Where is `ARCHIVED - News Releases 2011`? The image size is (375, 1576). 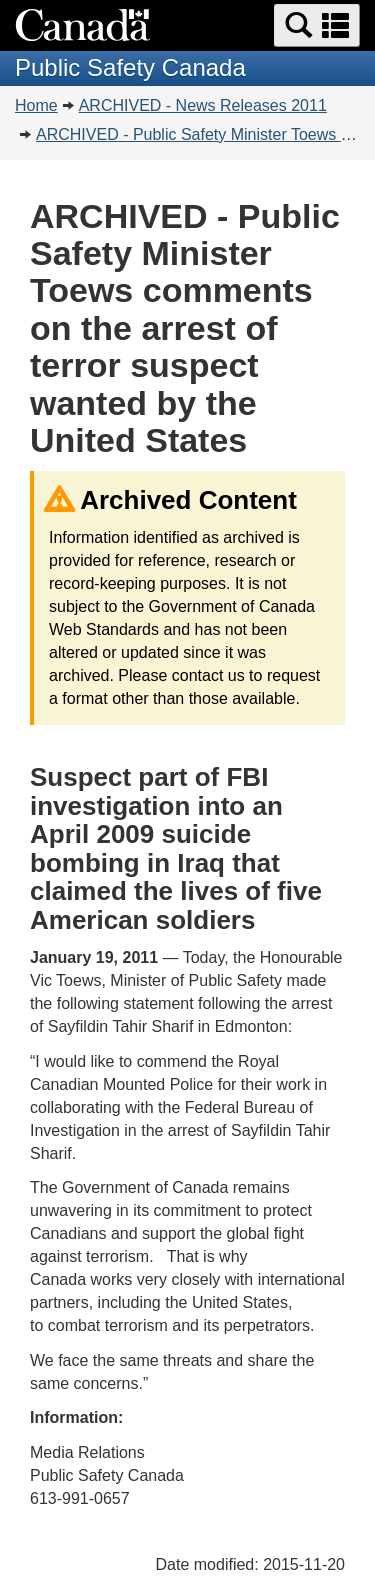
ARCHIVED - News Releases 2011 is located at coordinates (203, 105).